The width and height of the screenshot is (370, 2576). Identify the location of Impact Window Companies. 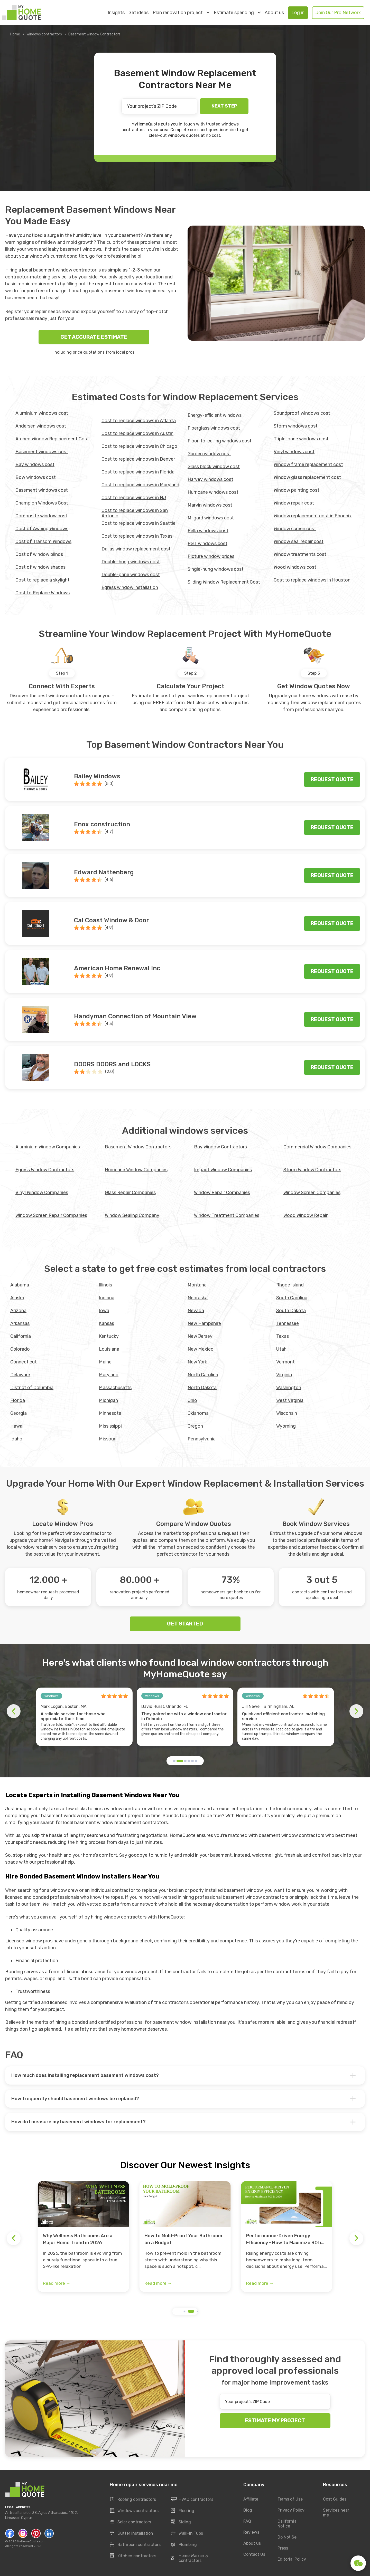
(223, 1170).